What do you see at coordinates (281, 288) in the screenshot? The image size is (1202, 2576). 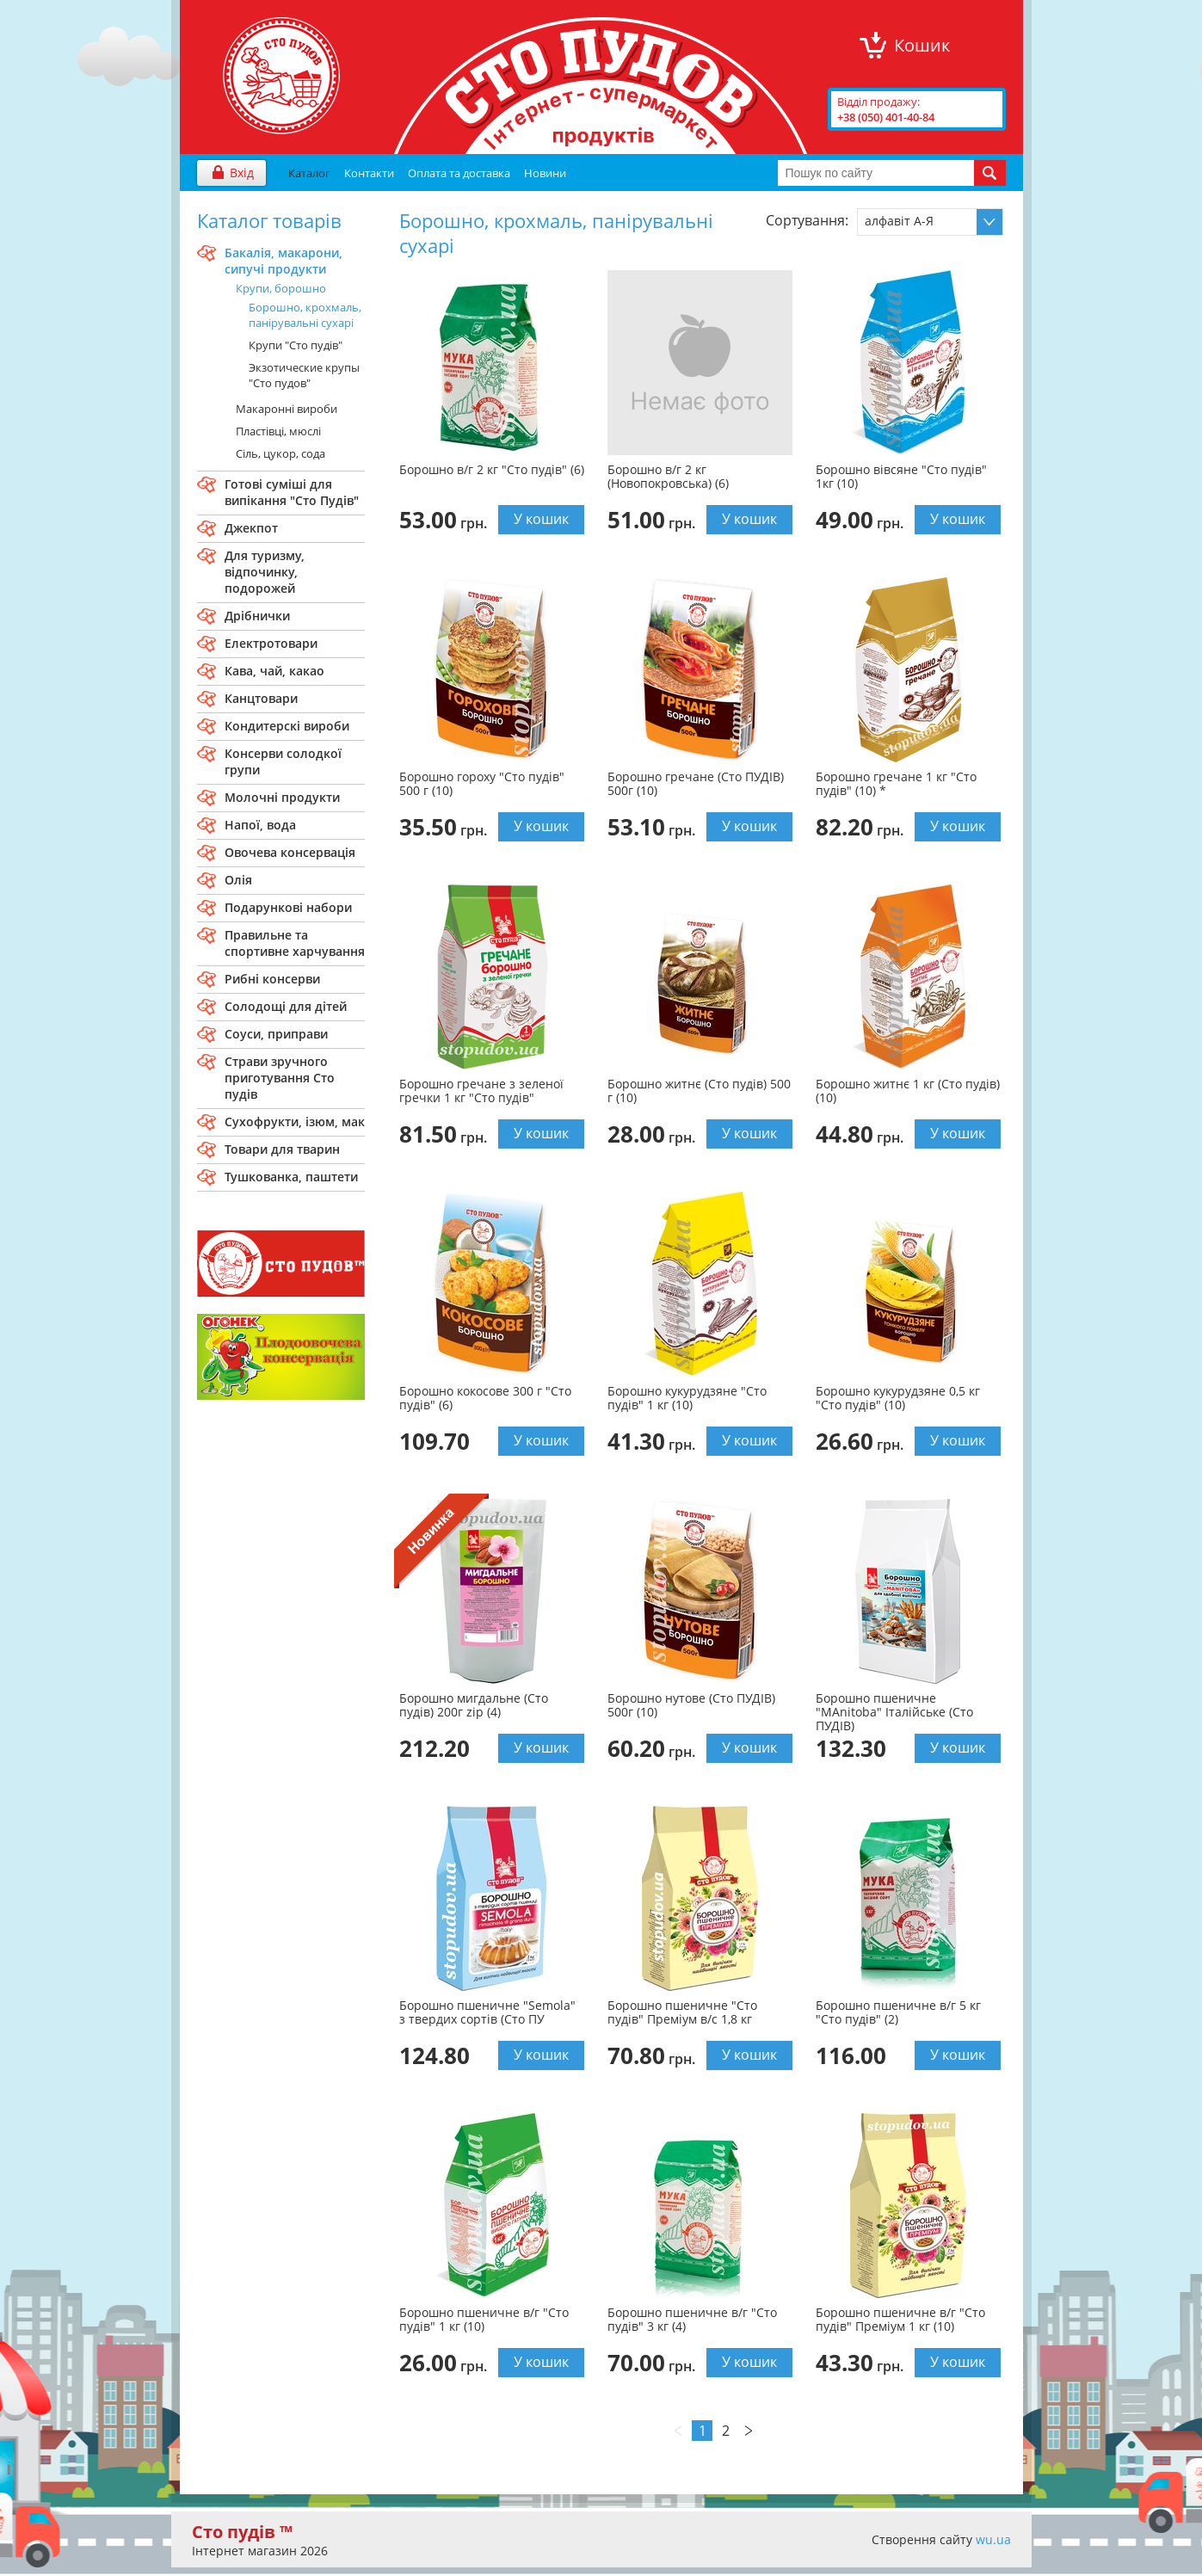 I see `Крупи, борошно` at bounding box center [281, 288].